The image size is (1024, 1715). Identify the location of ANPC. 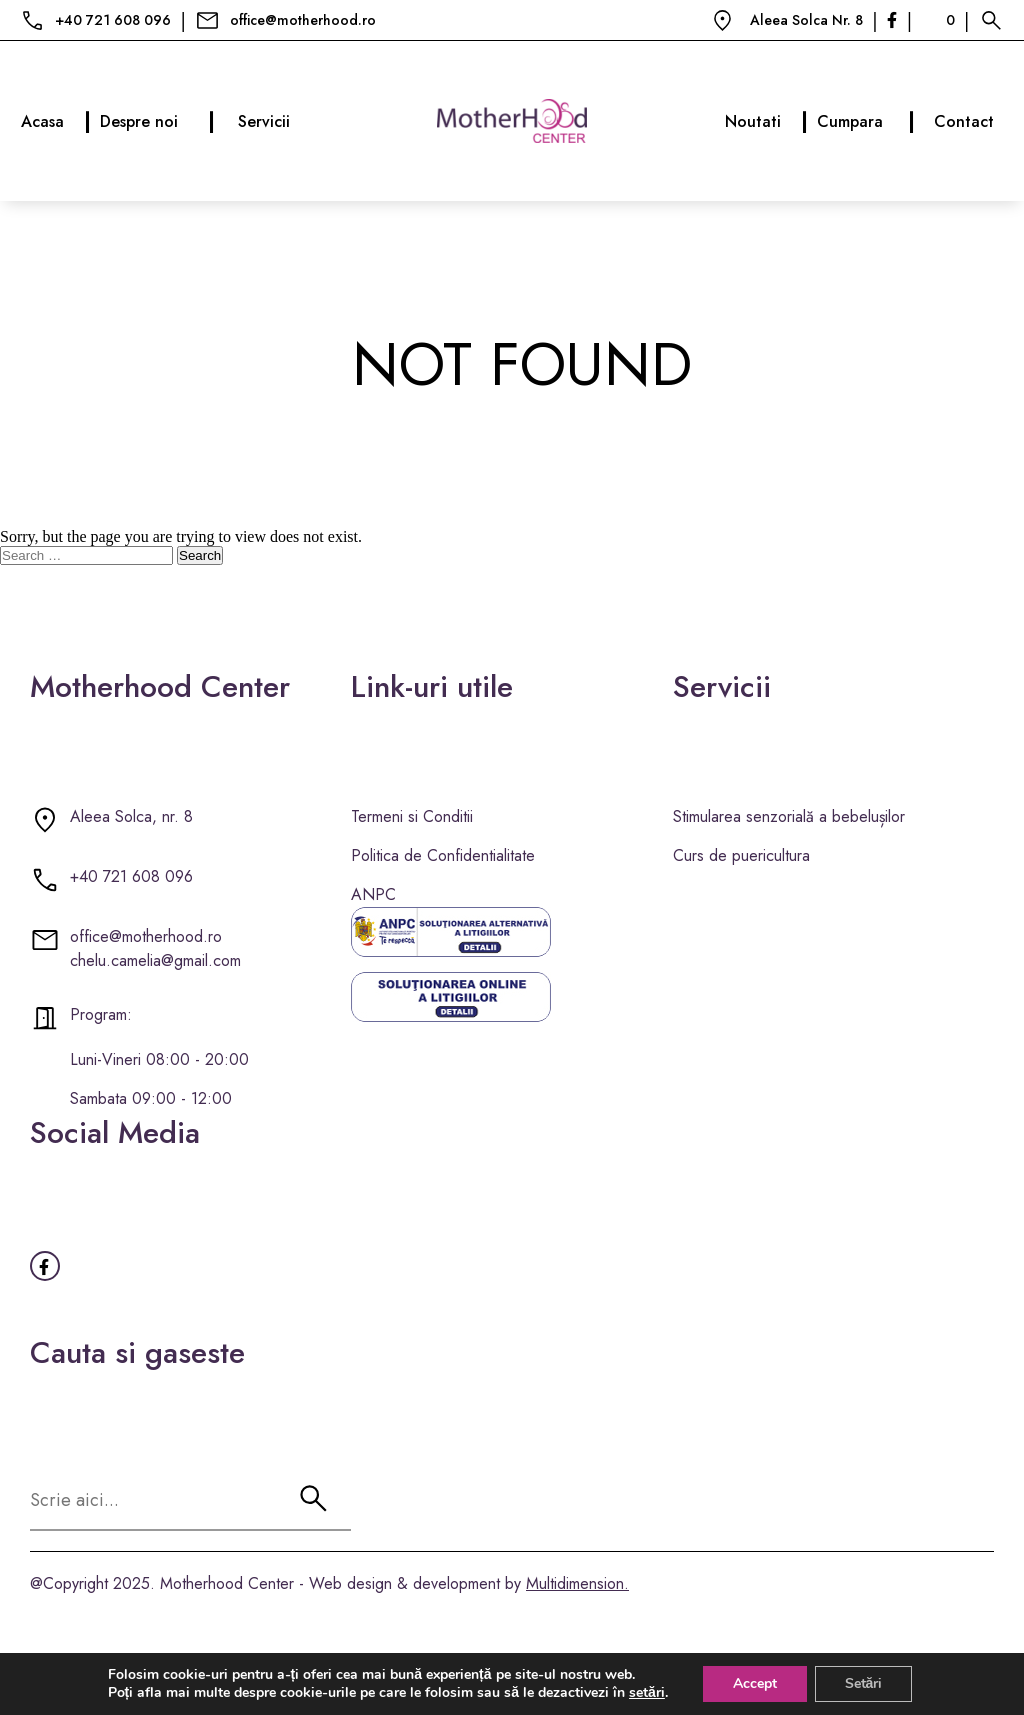
(373, 894).